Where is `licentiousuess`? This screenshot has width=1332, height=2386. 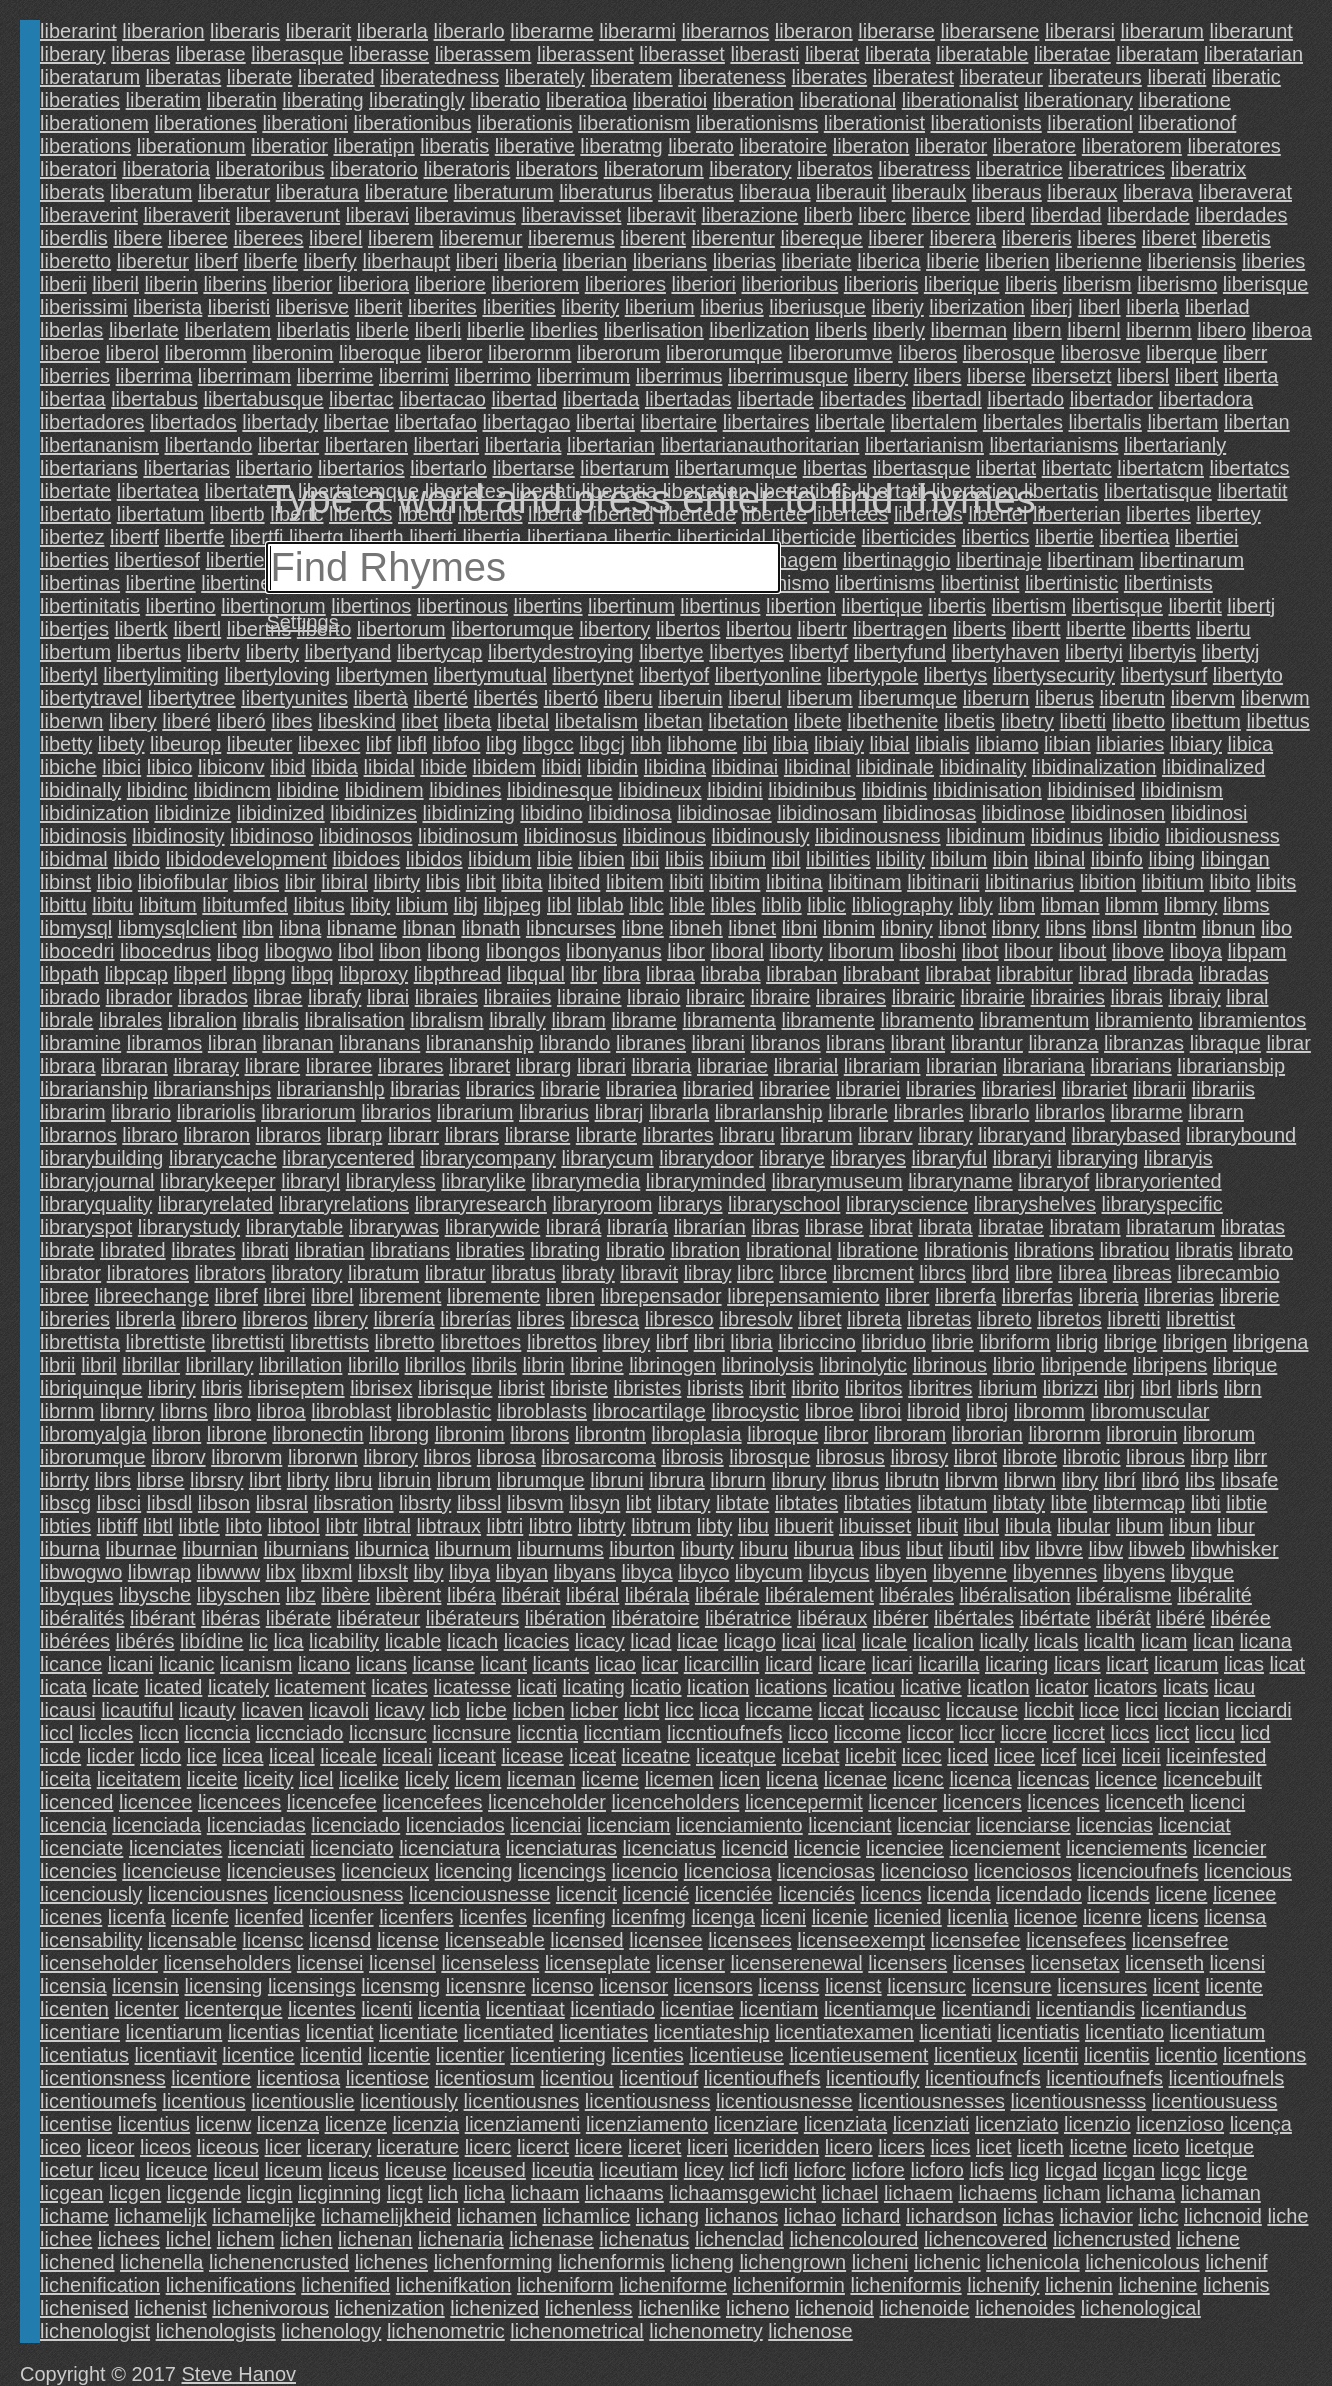 licentiousuess is located at coordinates (1215, 2101).